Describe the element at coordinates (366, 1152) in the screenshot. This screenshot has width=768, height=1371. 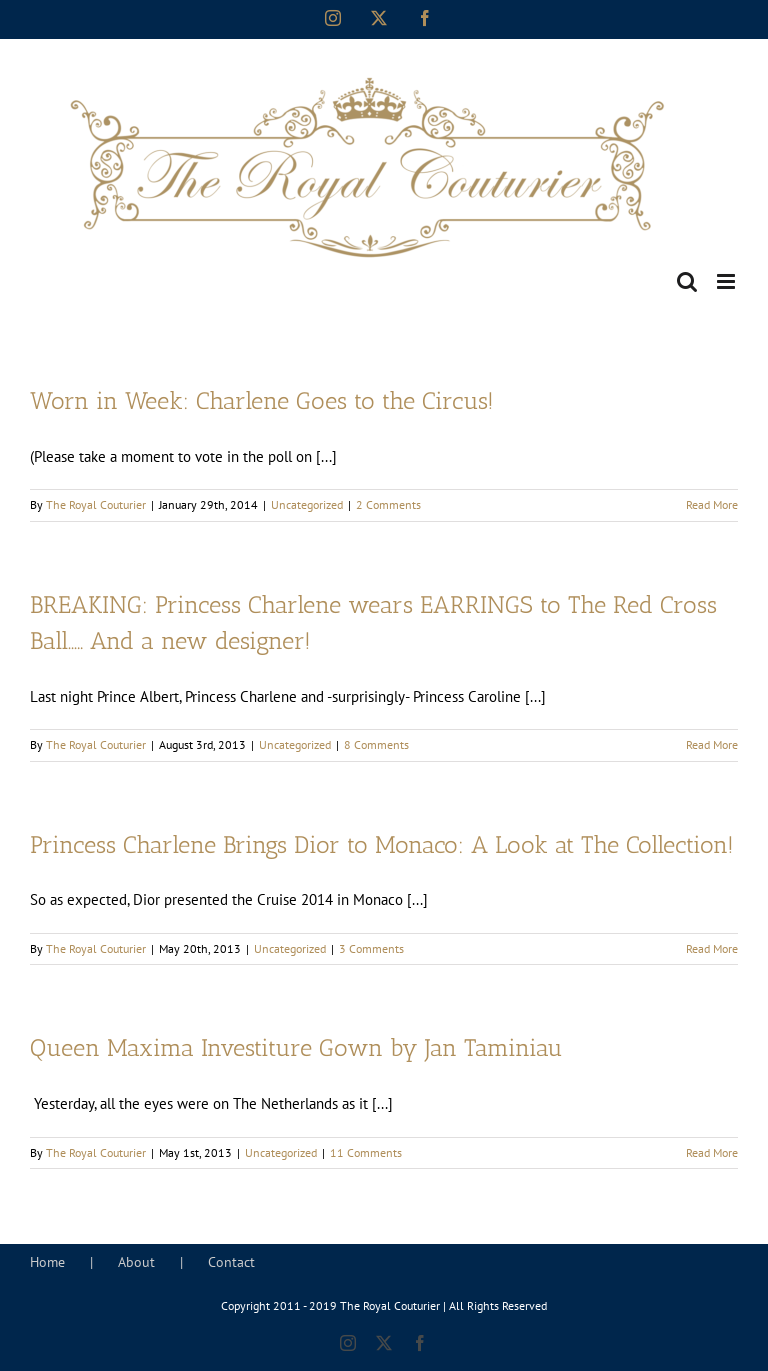
I see `11 Comments` at that location.